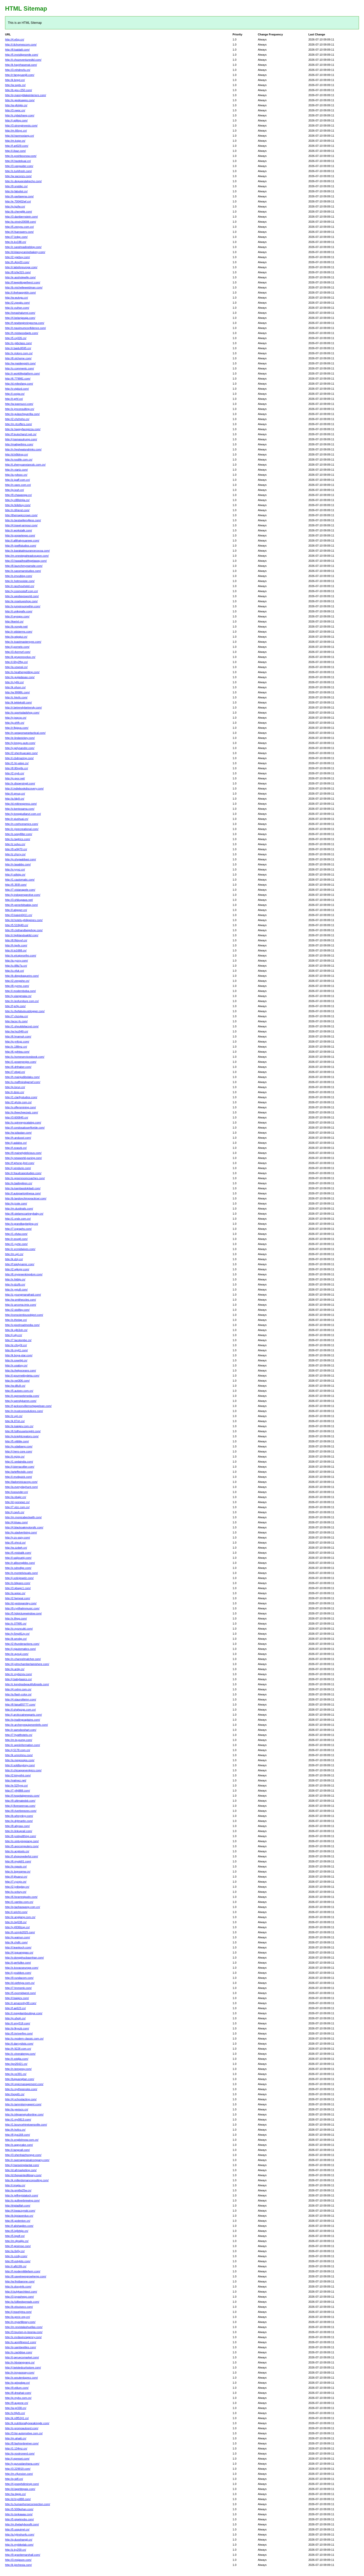 Image resolution: width=364 pixels, height=2576 pixels. Describe the element at coordinates (22, 2165) in the screenshot. I see `http://j.hanseimplantat.com/` at that location.